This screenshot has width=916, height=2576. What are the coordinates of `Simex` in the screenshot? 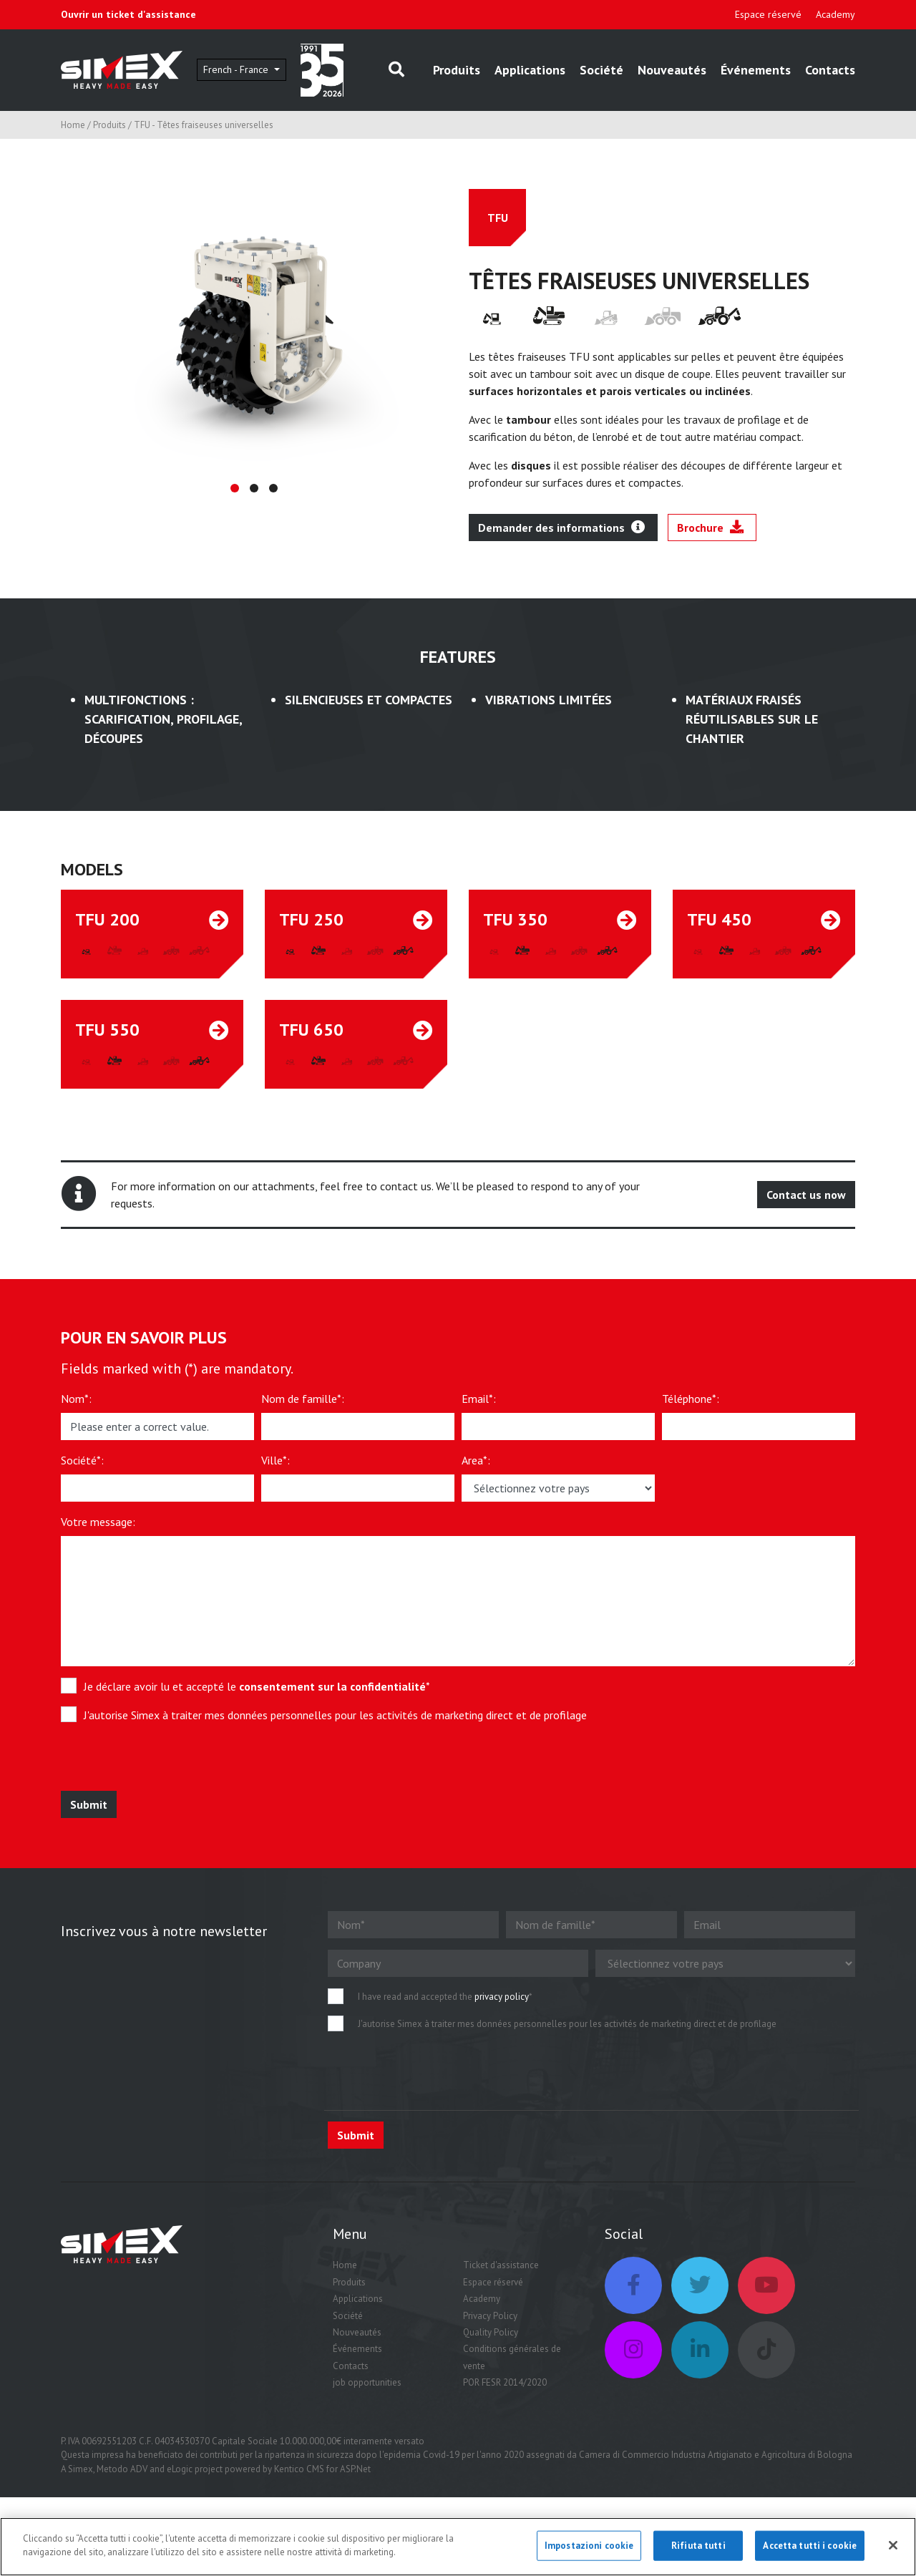 It's located at (80, 2469).